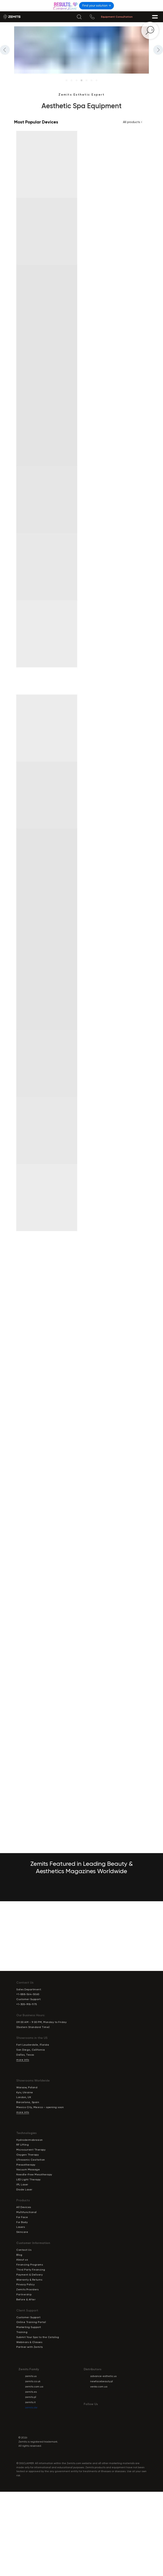 The image size is (163, 2576). What do you see at coordinates (30, 2149) in the screenshot?
I see `Microcurrent Therapy` at bounding box center [30, 2149].